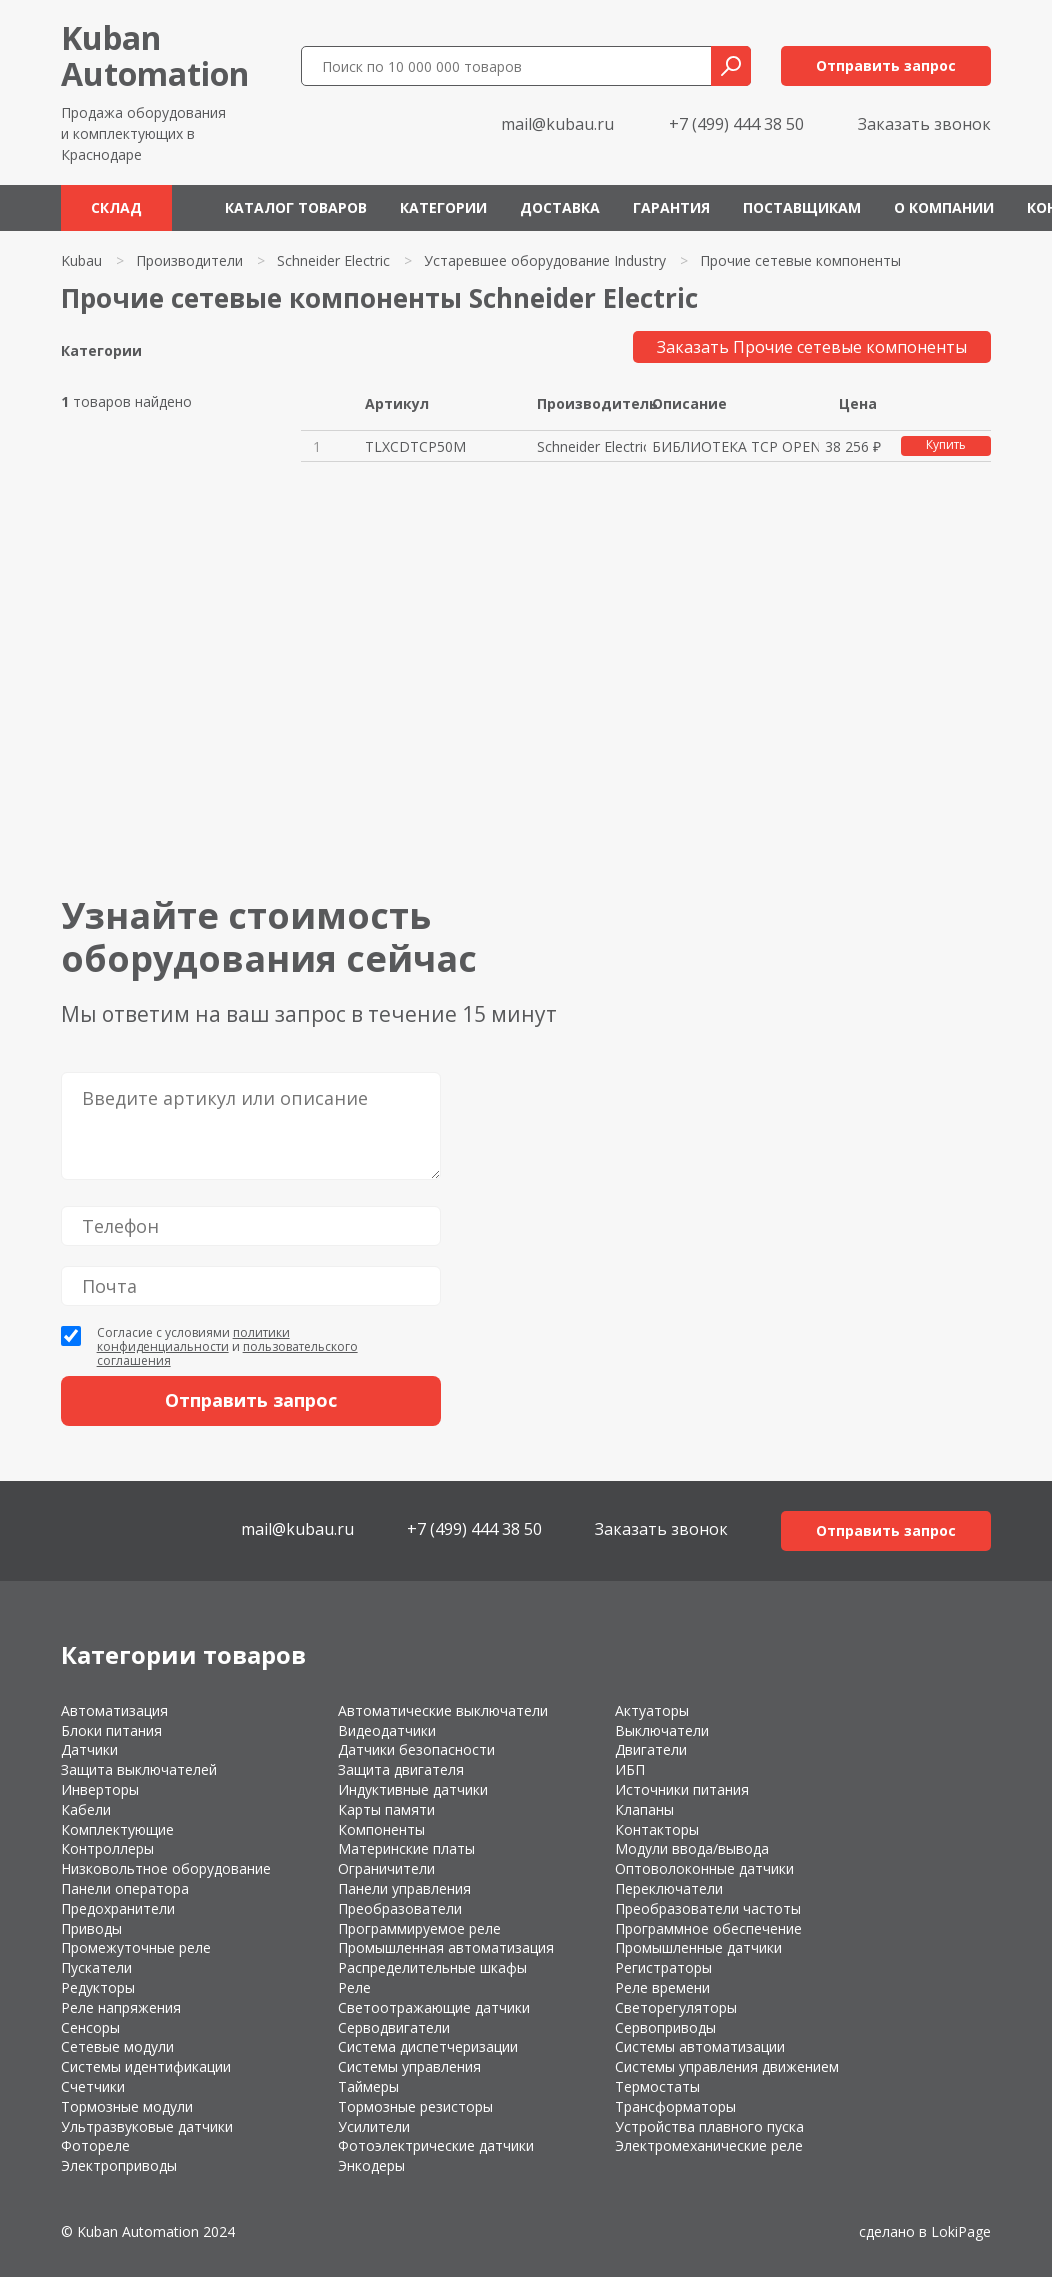  What do you see at coordinates (121, 2007) in the screenshot?
I see `Реле напряжения` at bounding box center [121, 2007].